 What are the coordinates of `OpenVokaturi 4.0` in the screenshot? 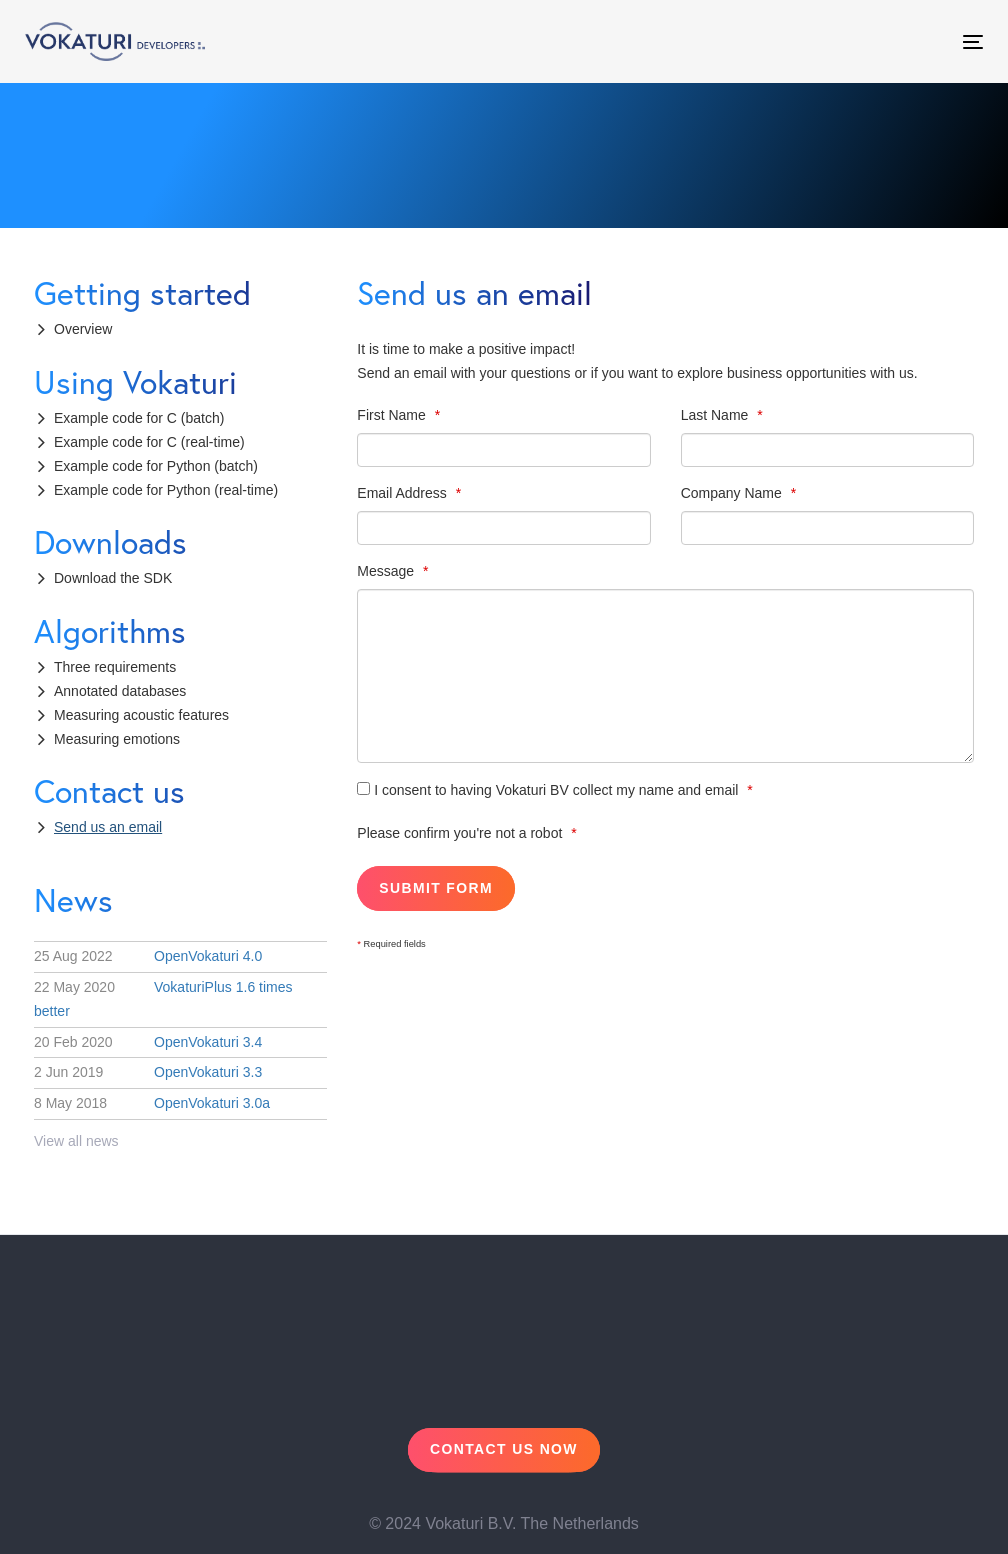 It's located at (148, 956).